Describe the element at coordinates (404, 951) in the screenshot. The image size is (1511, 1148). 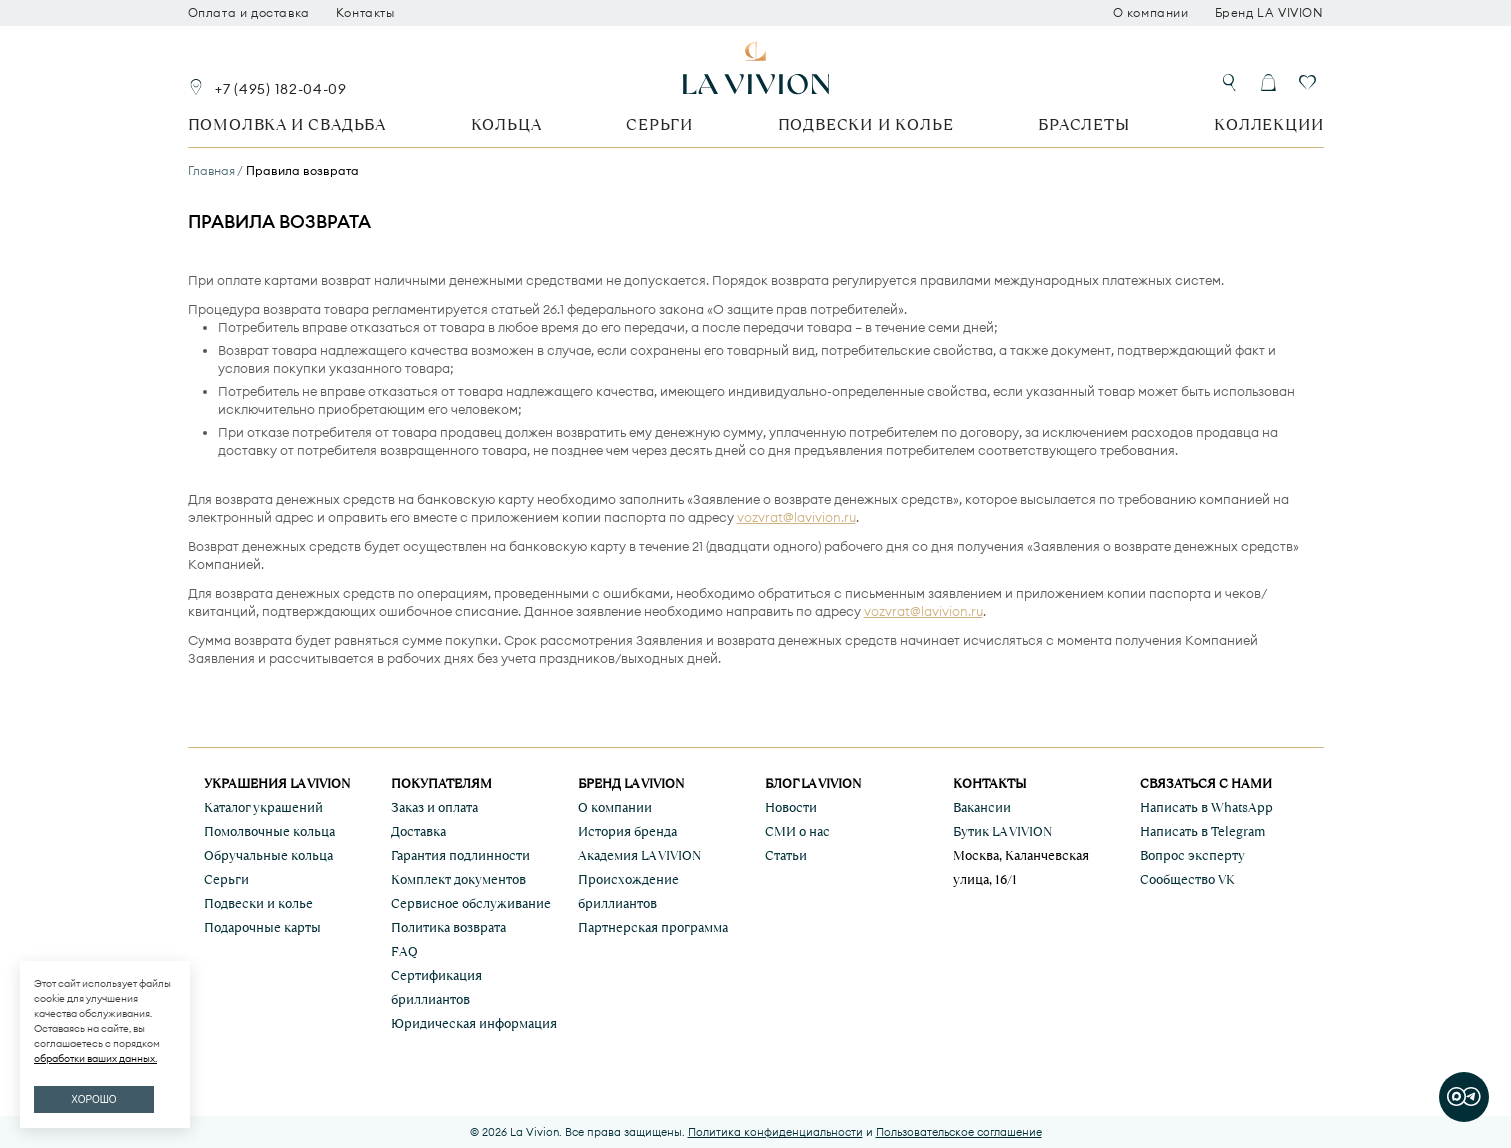
I see `FAQ` at that location.